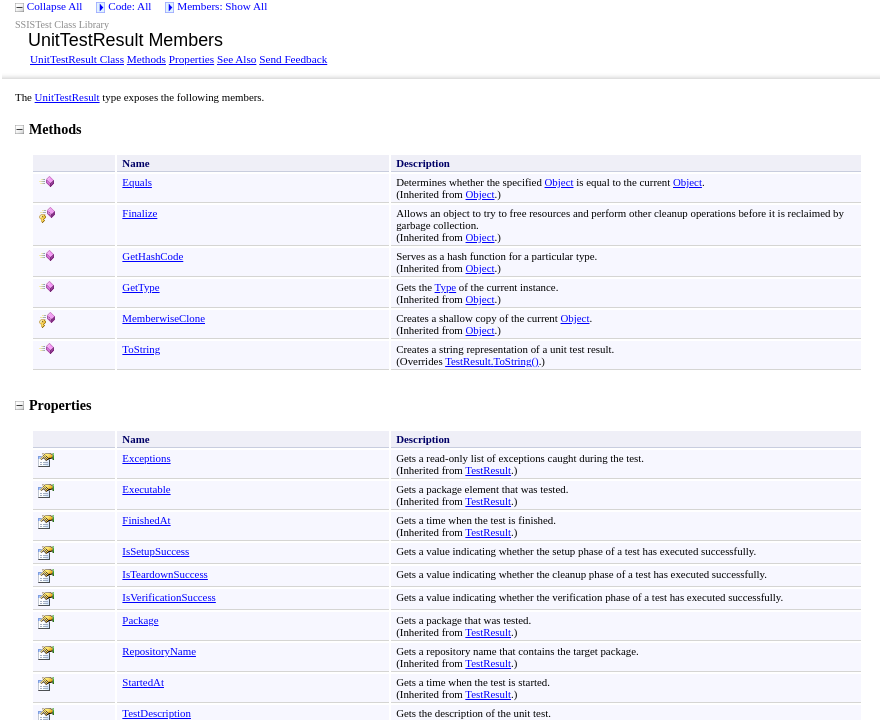 Image resolution: width=882 pixels, height=720 pixels. Describe the element at coordinates (140, 287) in the screenshot. I see `GetType` at that location.